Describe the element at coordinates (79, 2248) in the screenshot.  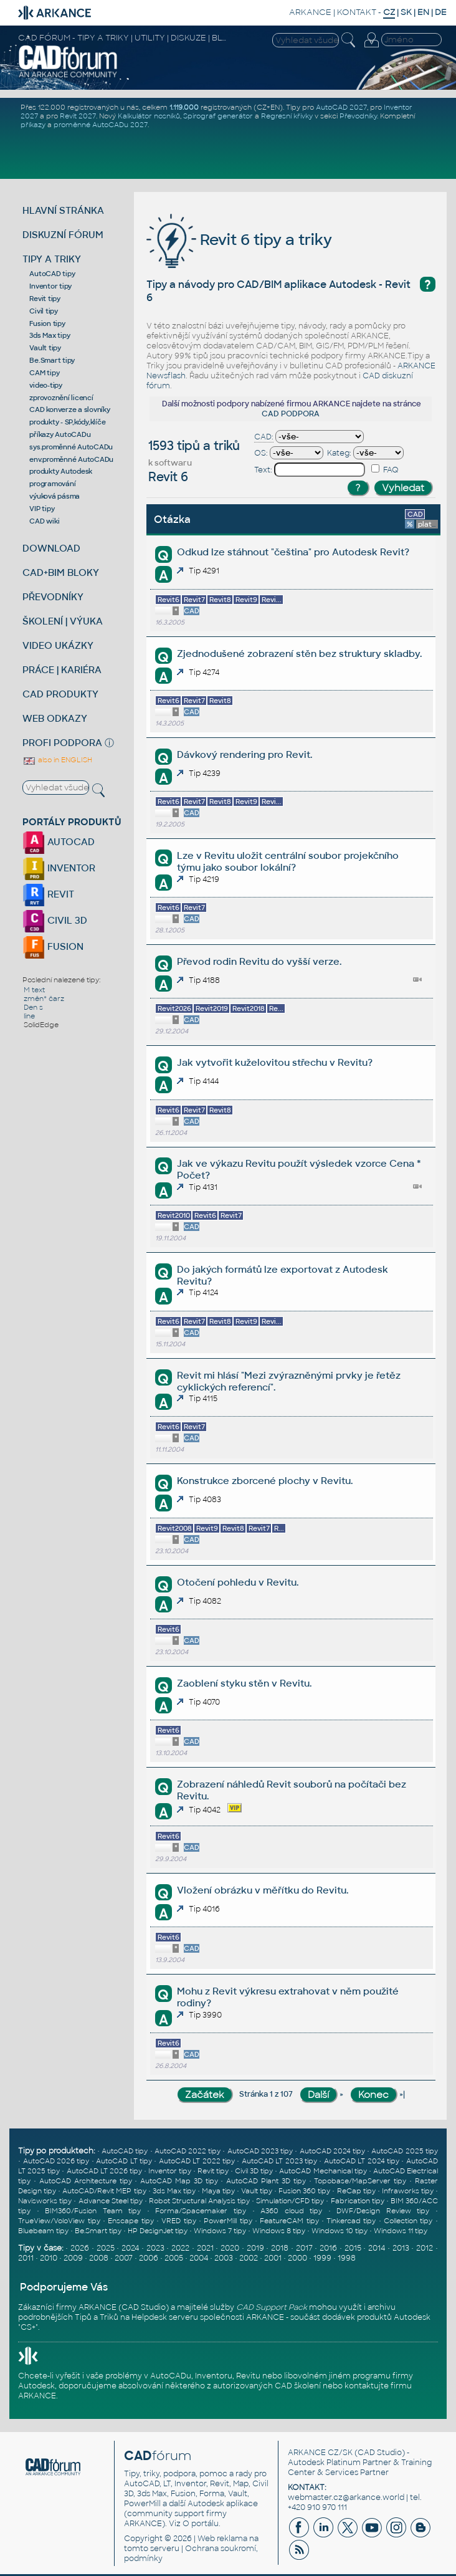
I see `2026` at that location.